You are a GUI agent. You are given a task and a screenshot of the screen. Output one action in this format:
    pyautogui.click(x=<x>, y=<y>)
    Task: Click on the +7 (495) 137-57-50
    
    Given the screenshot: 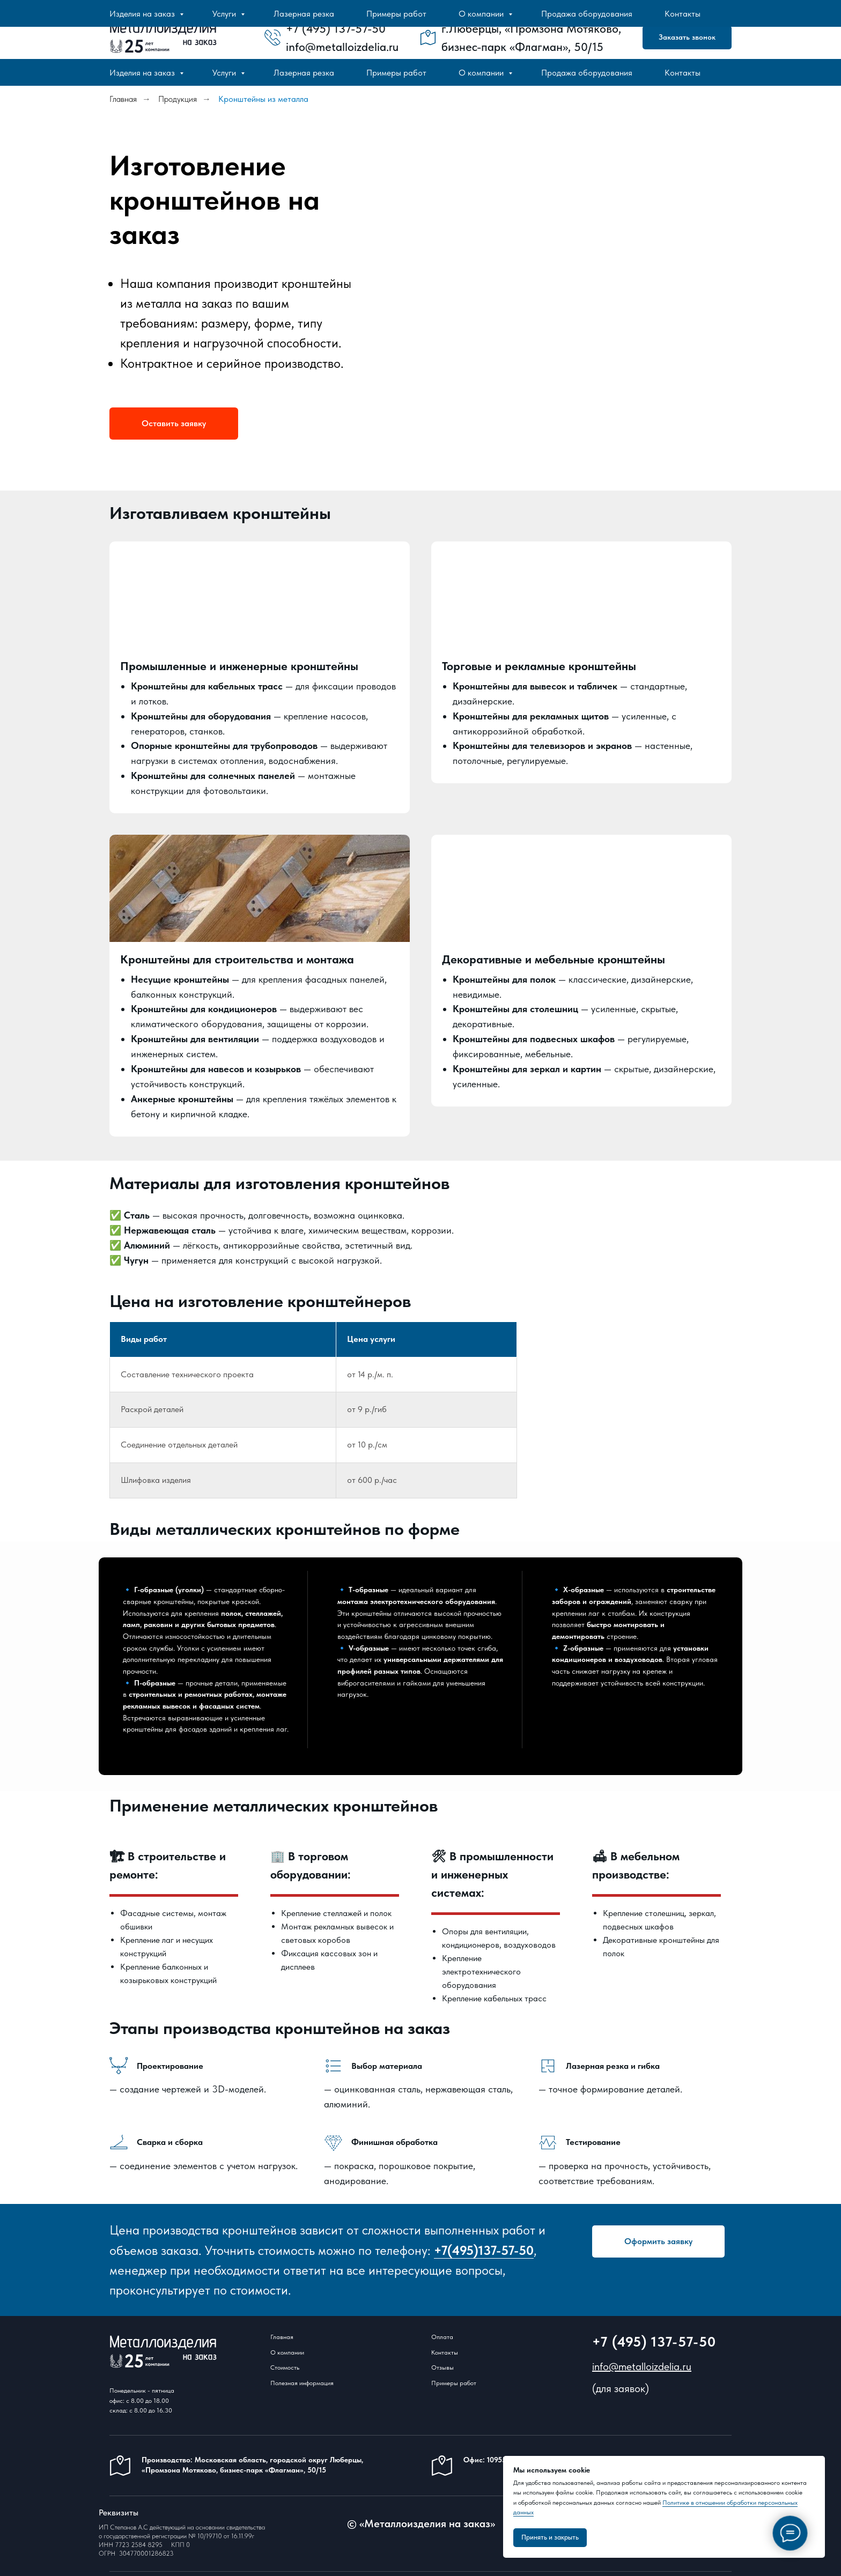 What is the action you would take?
    pyautogui.click(x=654, y=2342)
    